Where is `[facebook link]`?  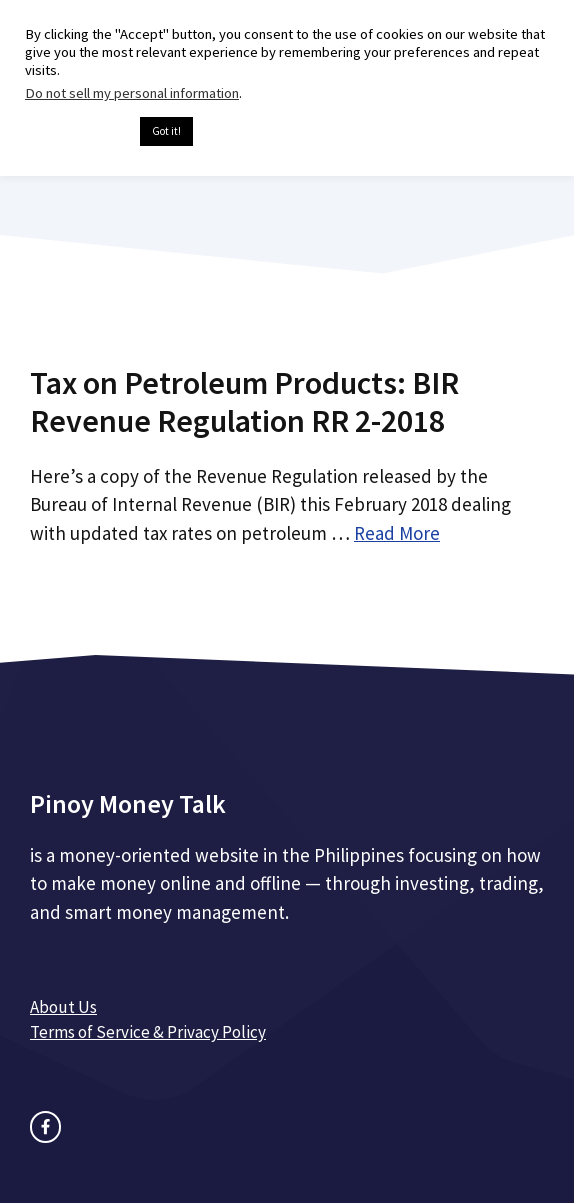 [facebook link] is located at coordinates (45, 1126).